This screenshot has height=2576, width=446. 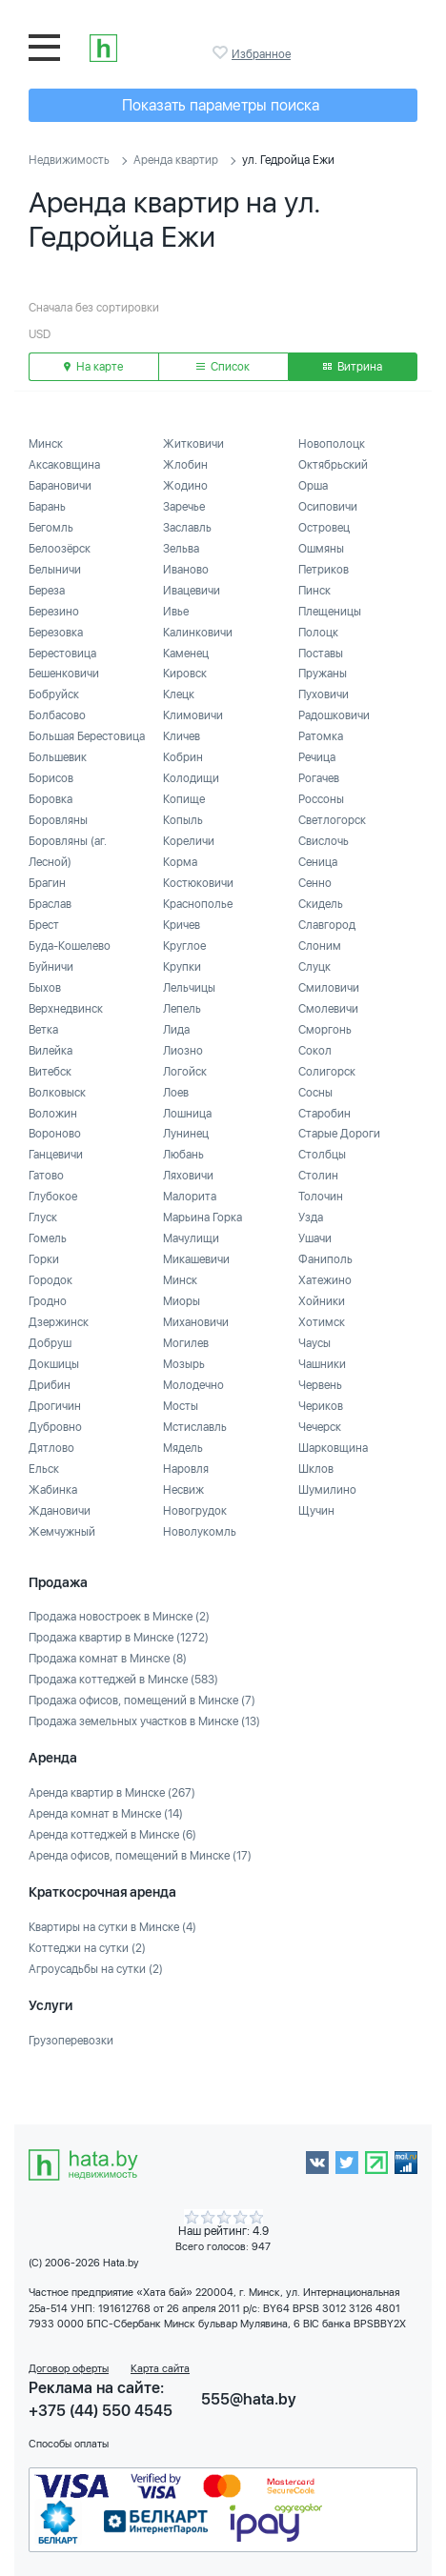 What do you see at coordinates (186, 1343) in the screenshot?
I see `Могилев` at bounding box center [186, 1343].